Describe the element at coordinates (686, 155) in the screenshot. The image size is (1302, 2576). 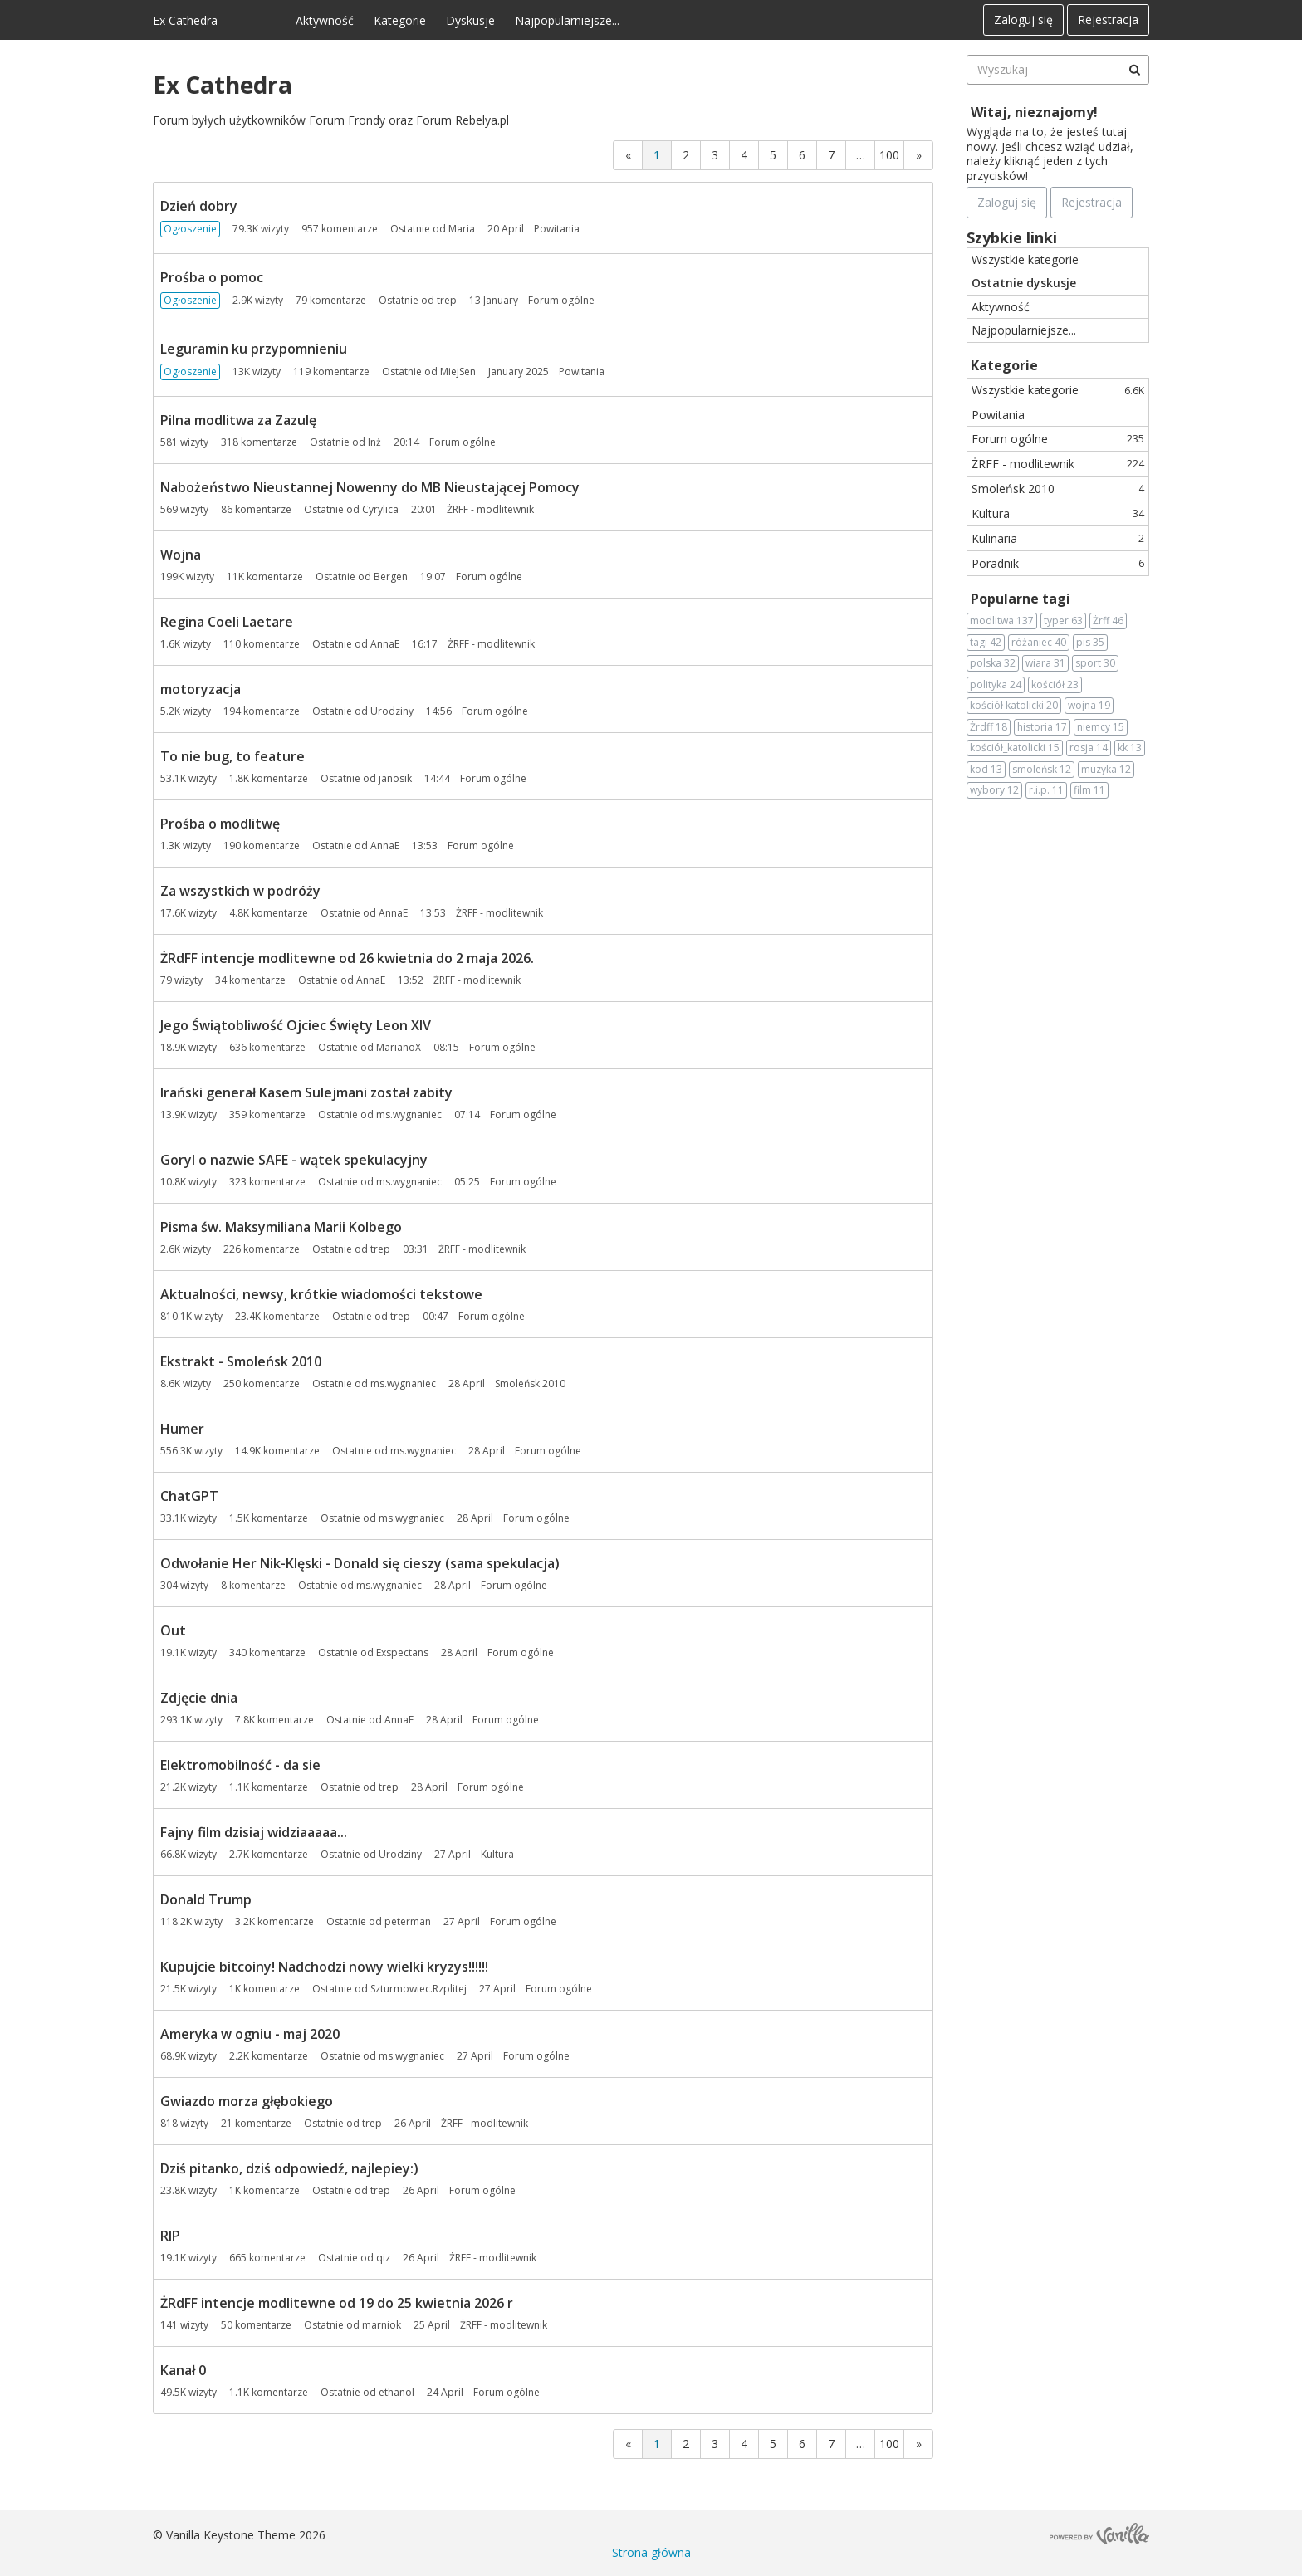
I see `2 [Strona 2]` at that location.